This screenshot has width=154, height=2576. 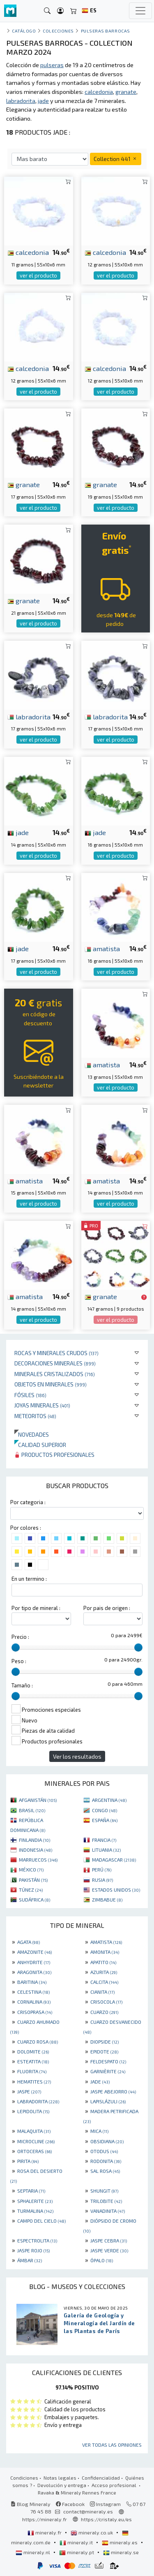 I want to click on mineraly.fr, so click(x=45, y=2532).